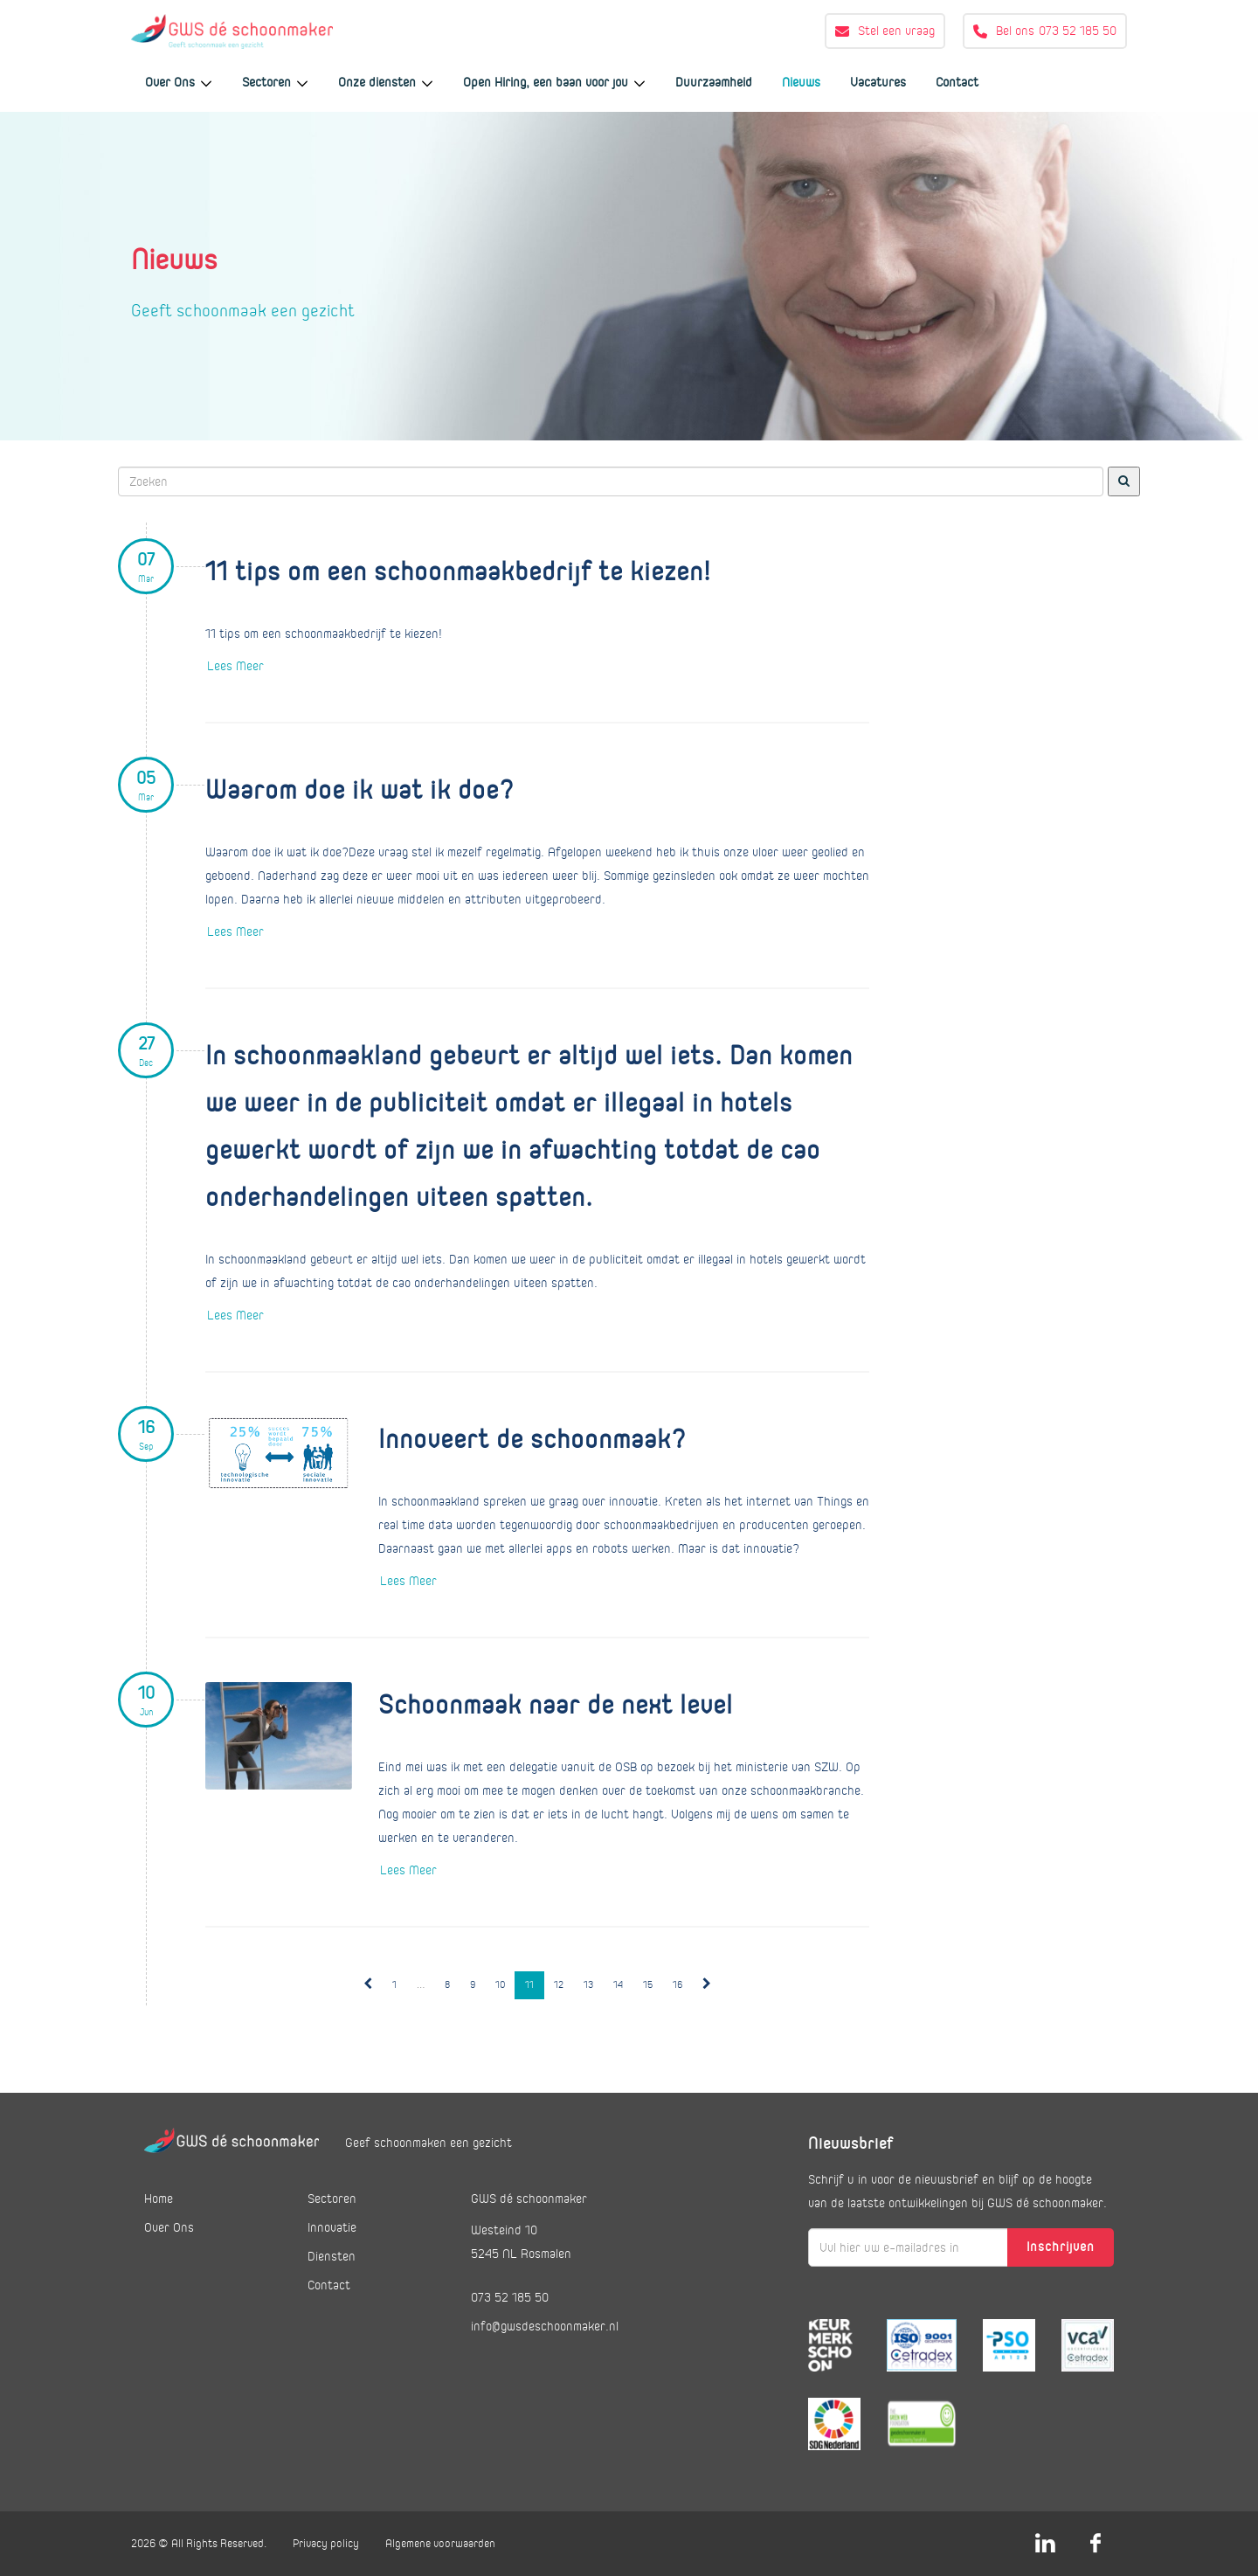 The image size is (1258, 2576). I want to click on Vacatures, so click(878, 82).